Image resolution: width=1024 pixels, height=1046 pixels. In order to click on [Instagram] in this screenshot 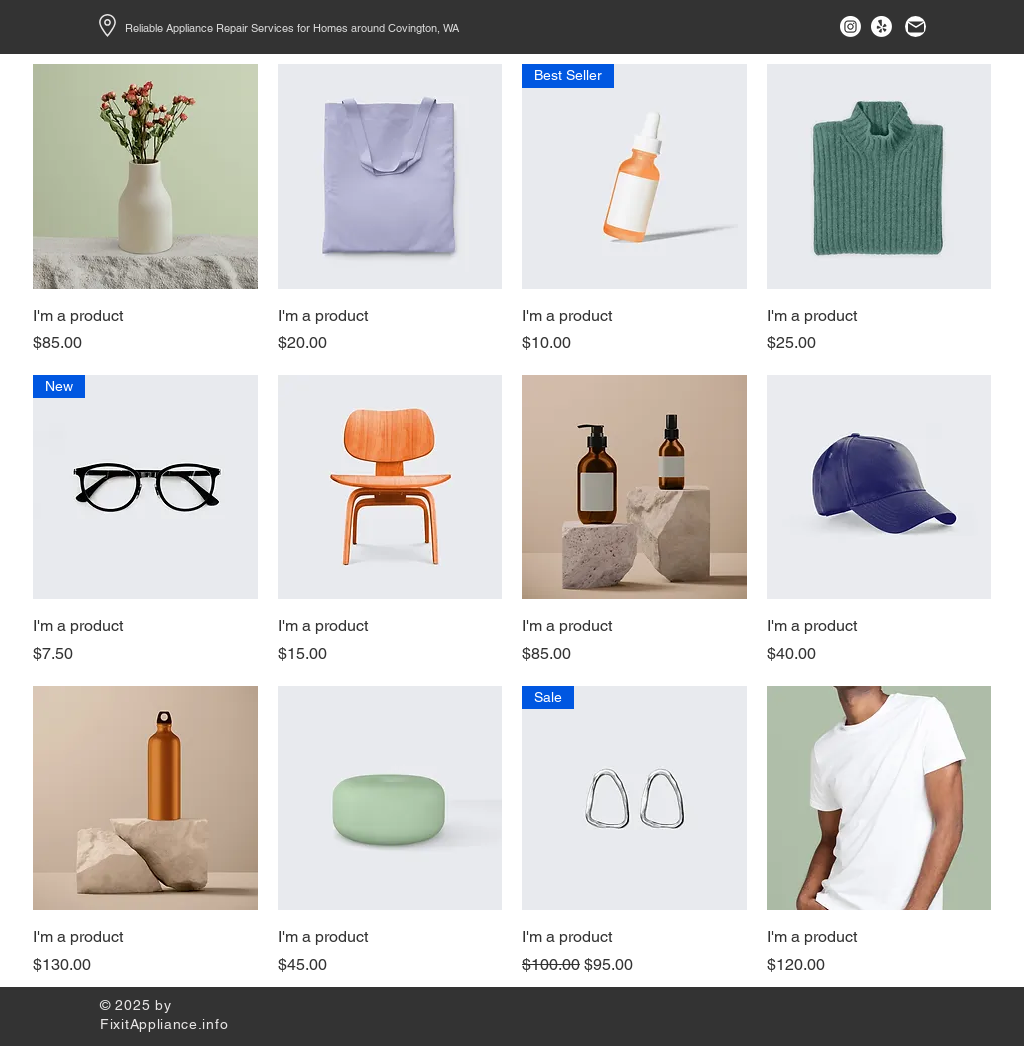, I will do `click(850, 26)`.